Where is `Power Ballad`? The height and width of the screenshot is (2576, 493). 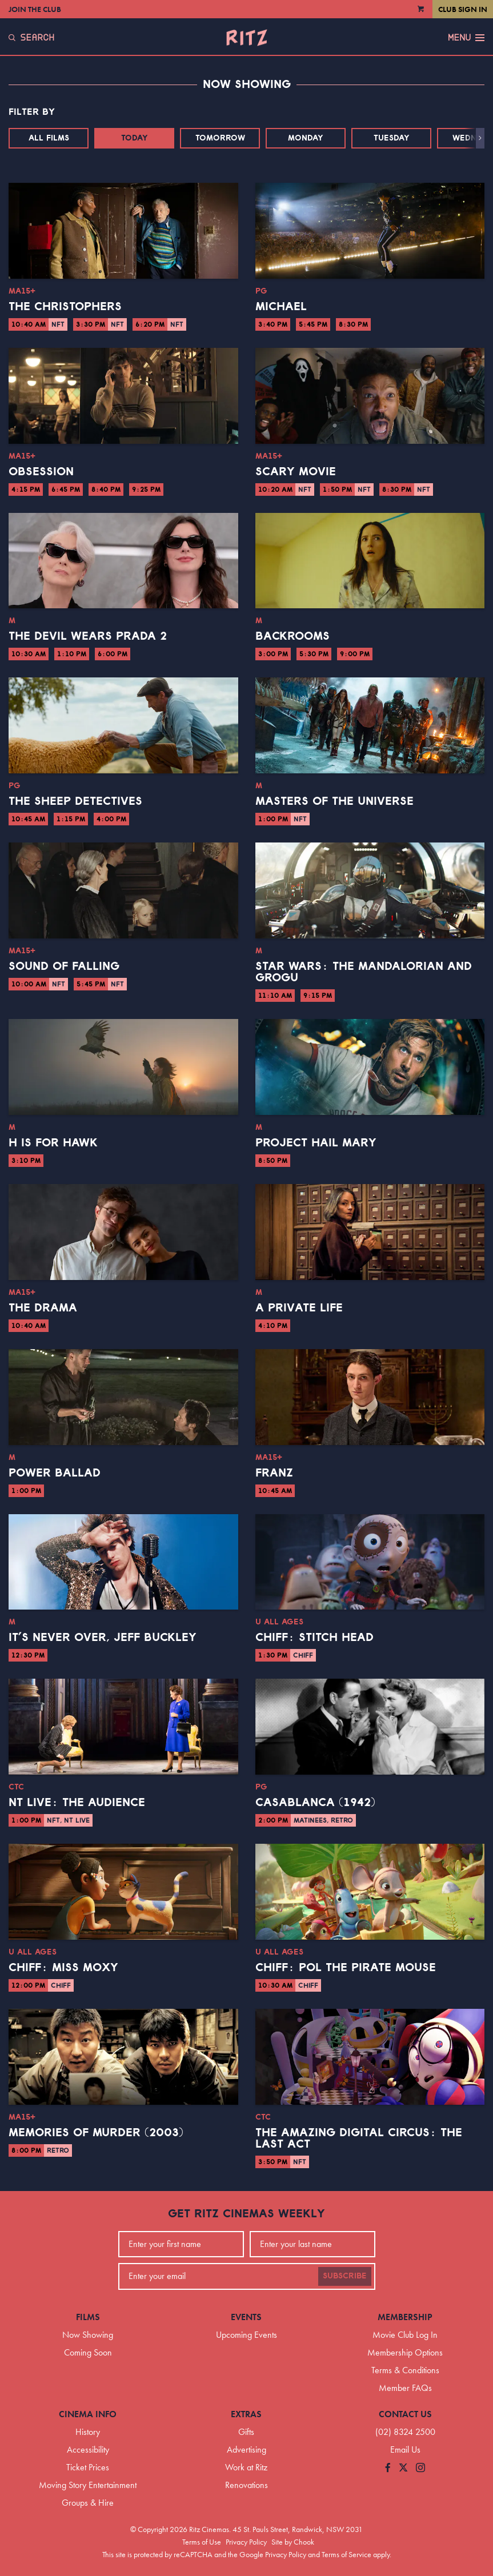
Power Ballad is located at coordinates (55, 1473).